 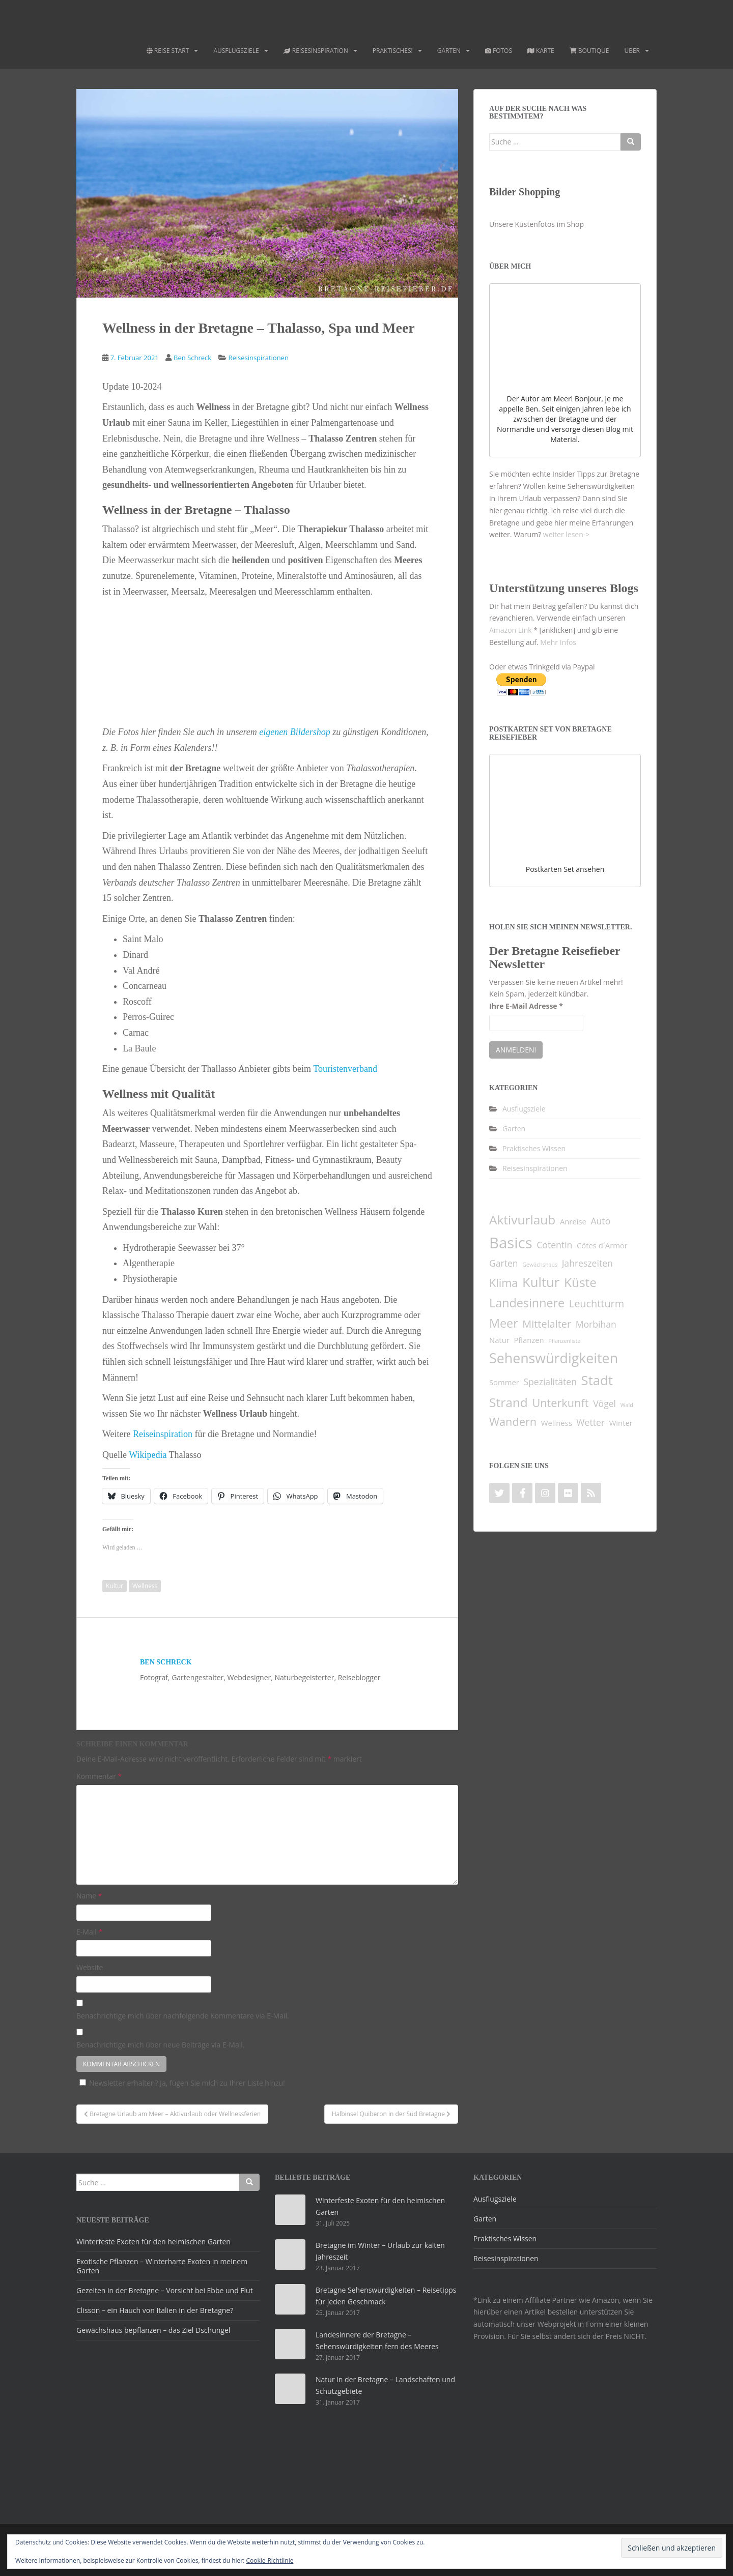 I want to click on Benachrichtige mich über neue Beiträge via E-Mail., so click(x=160, y=2045).